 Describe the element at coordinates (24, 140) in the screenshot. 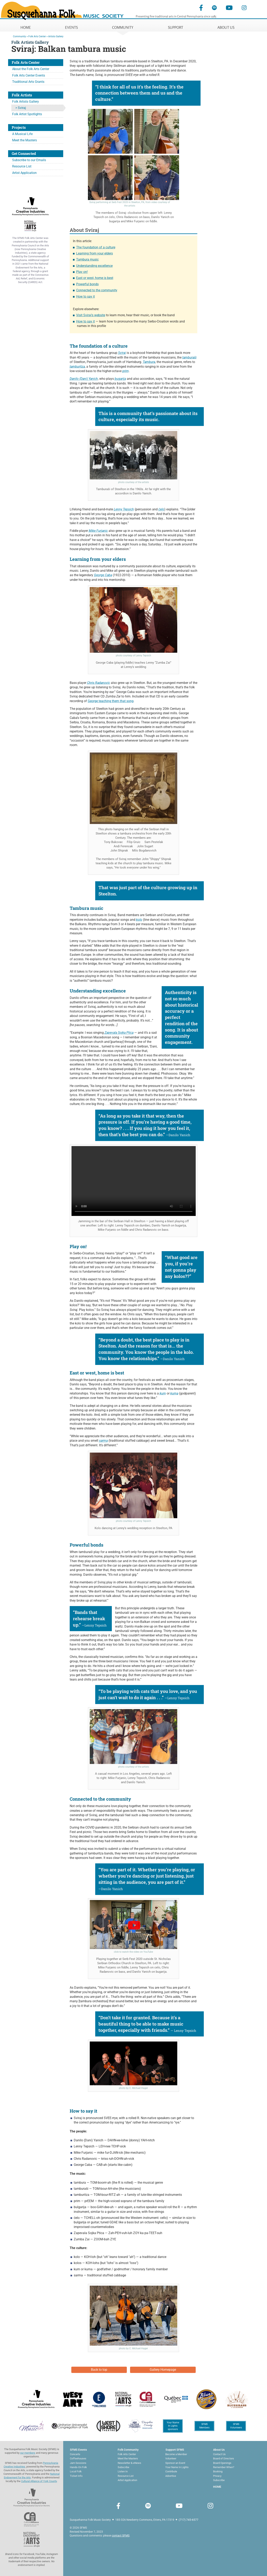

I see `Meet the Masters` at that location.